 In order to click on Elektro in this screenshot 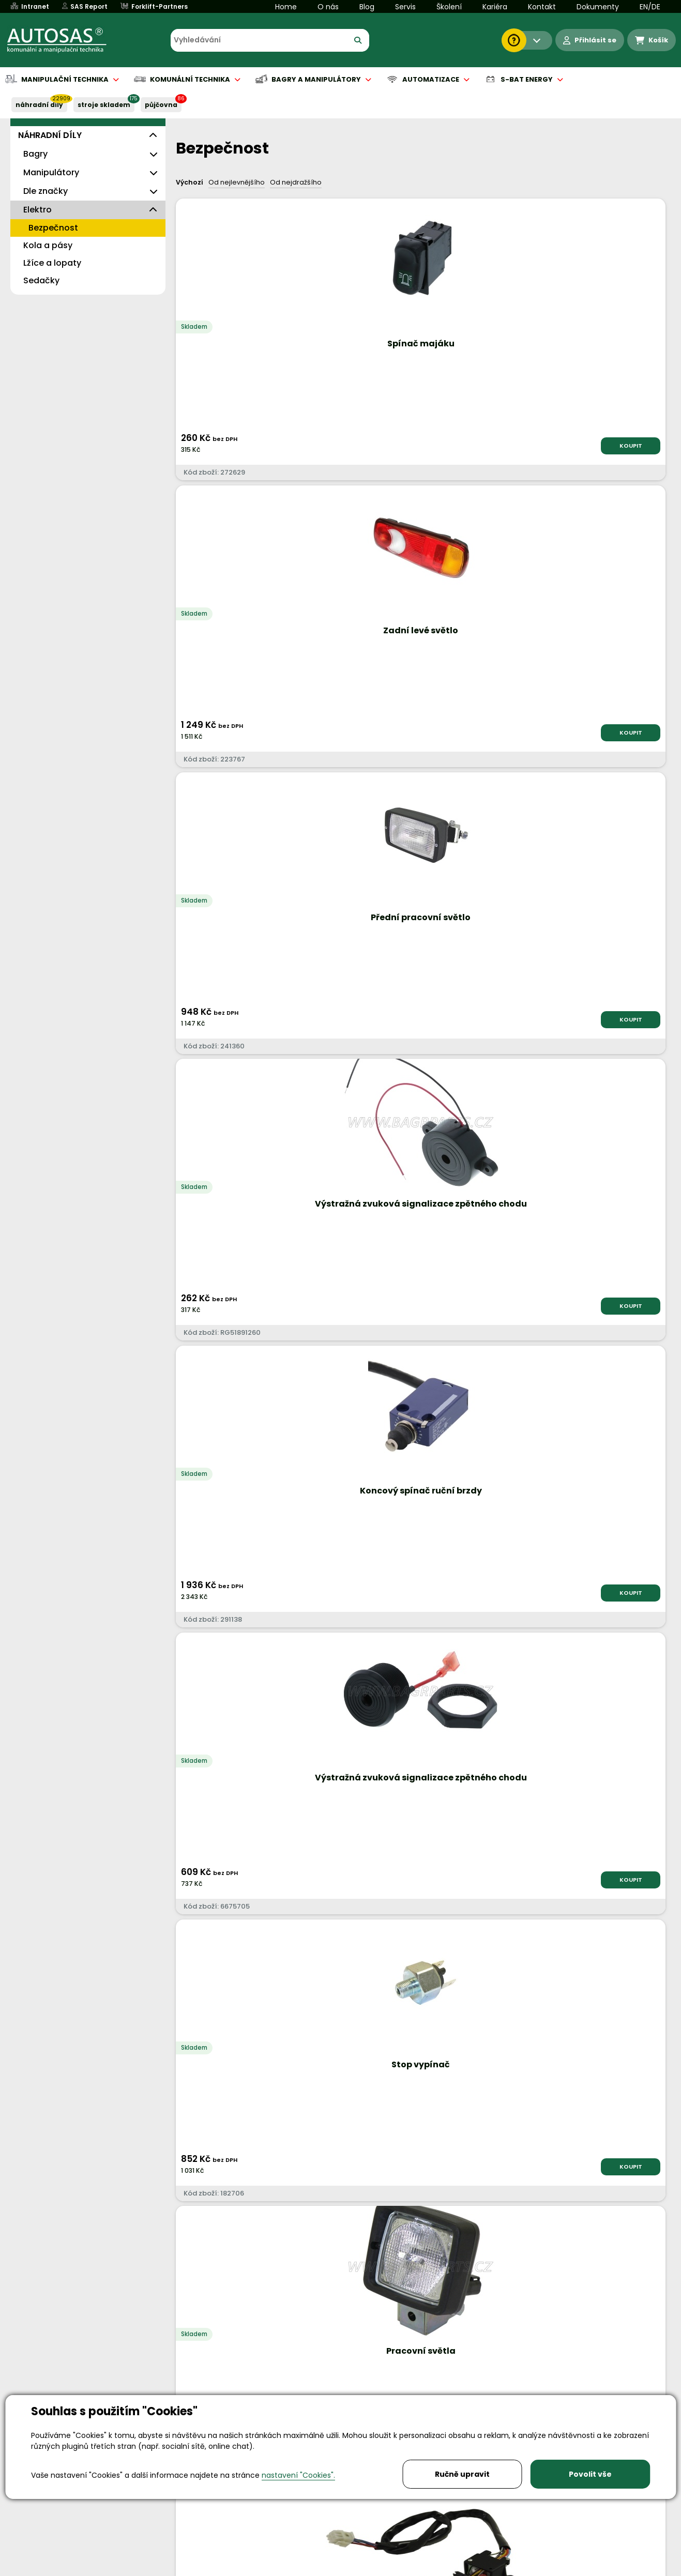, I will do `click(37, 210)`.